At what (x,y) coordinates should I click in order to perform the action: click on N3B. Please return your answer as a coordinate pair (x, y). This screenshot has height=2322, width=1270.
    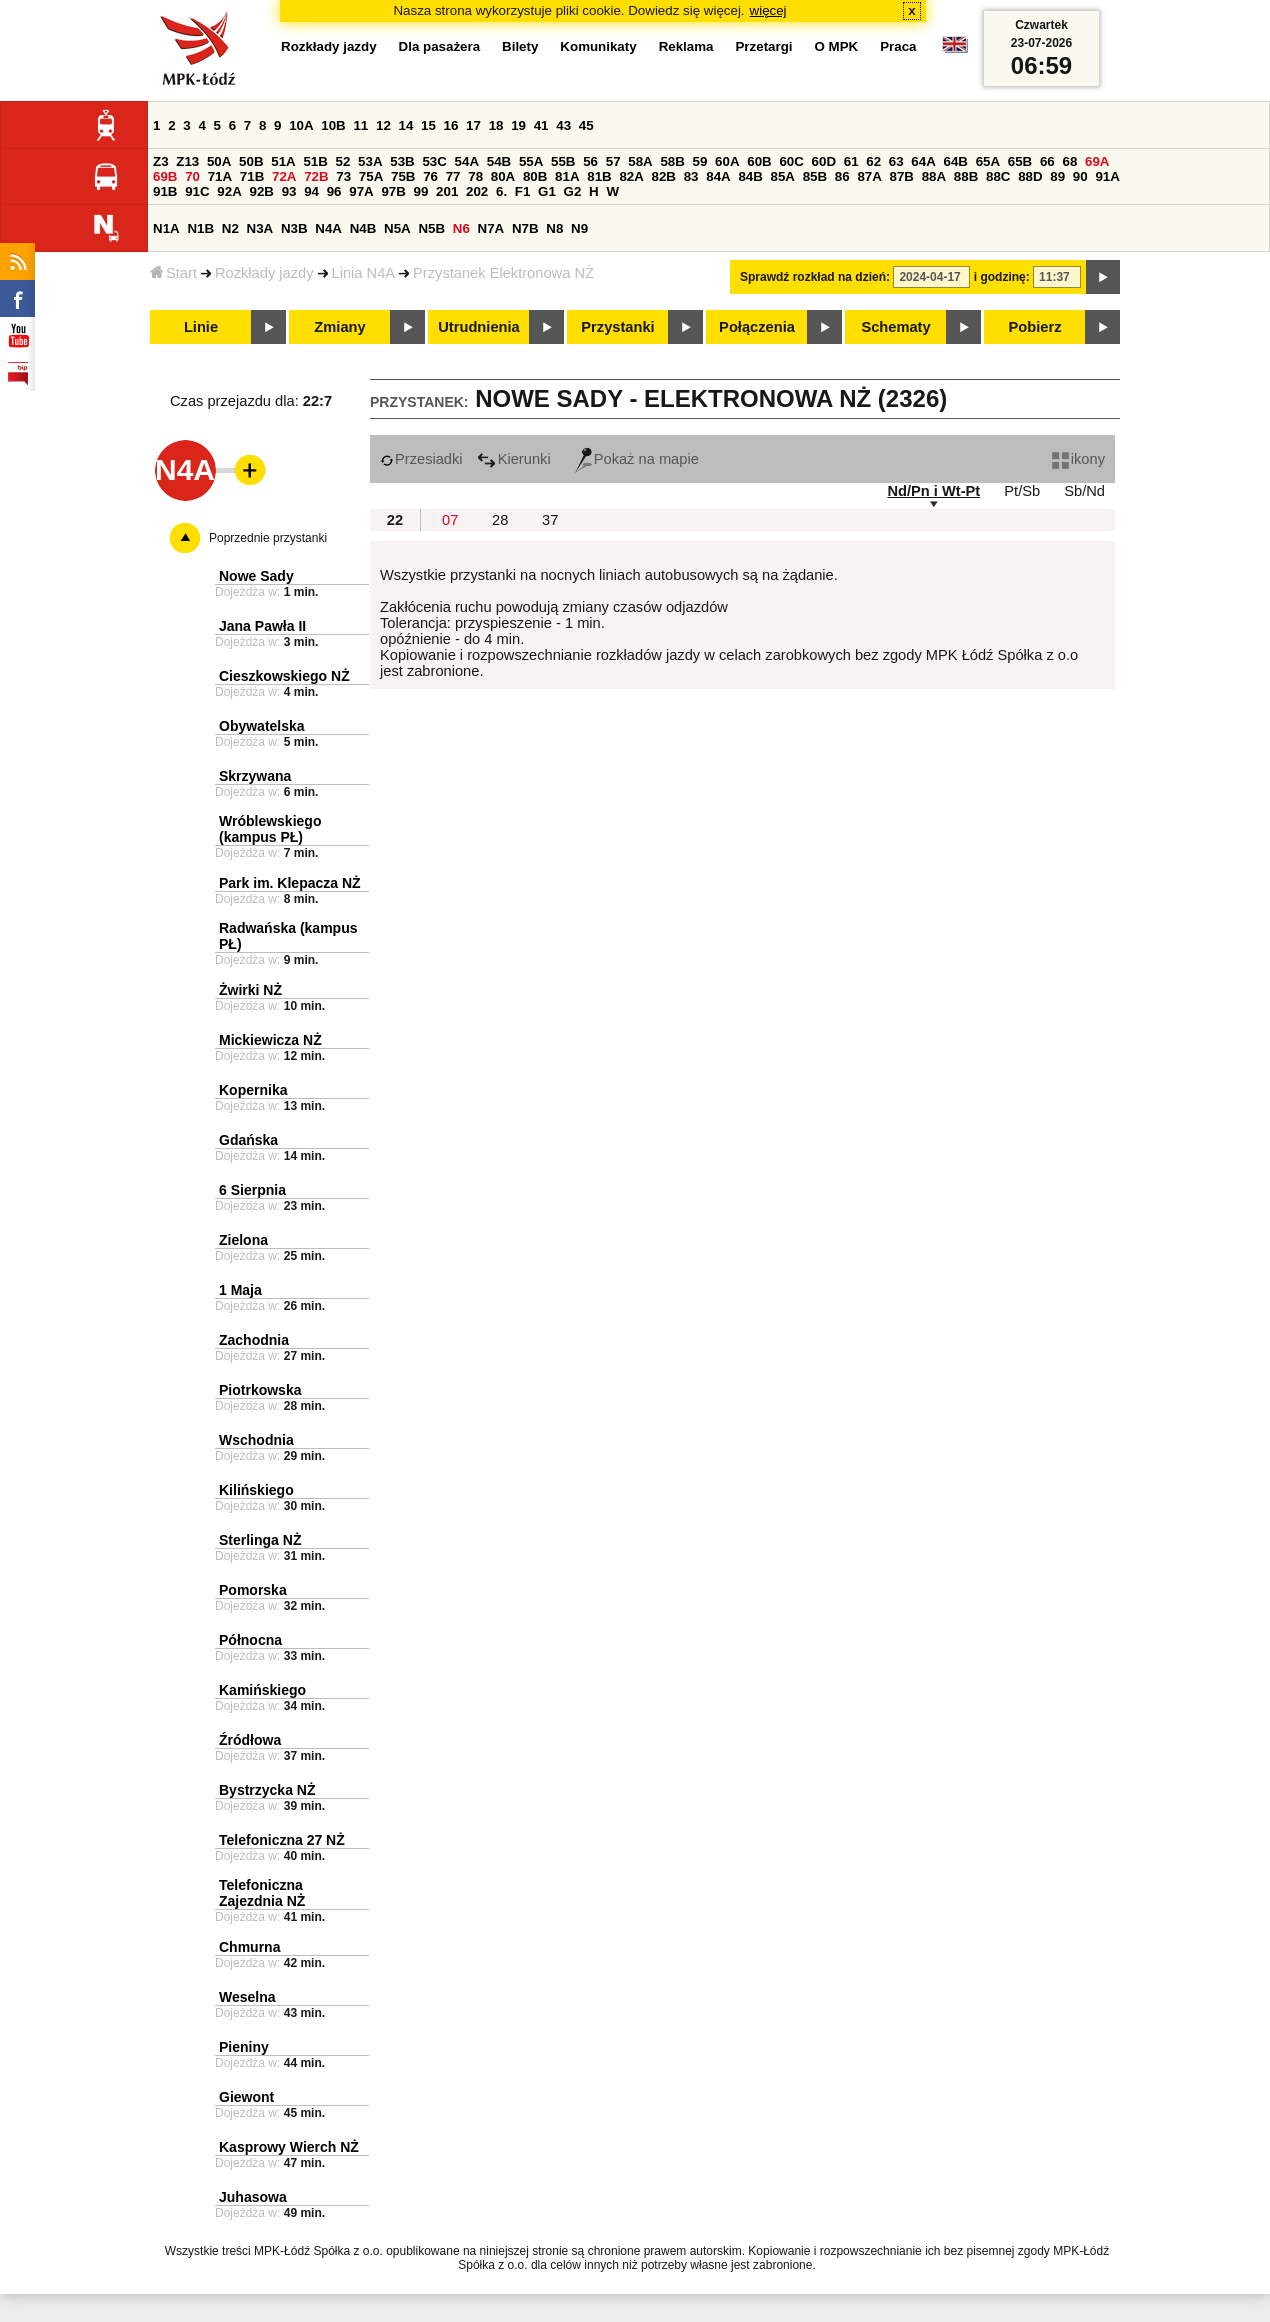
    Looking at the image, I should click on (294, 228).